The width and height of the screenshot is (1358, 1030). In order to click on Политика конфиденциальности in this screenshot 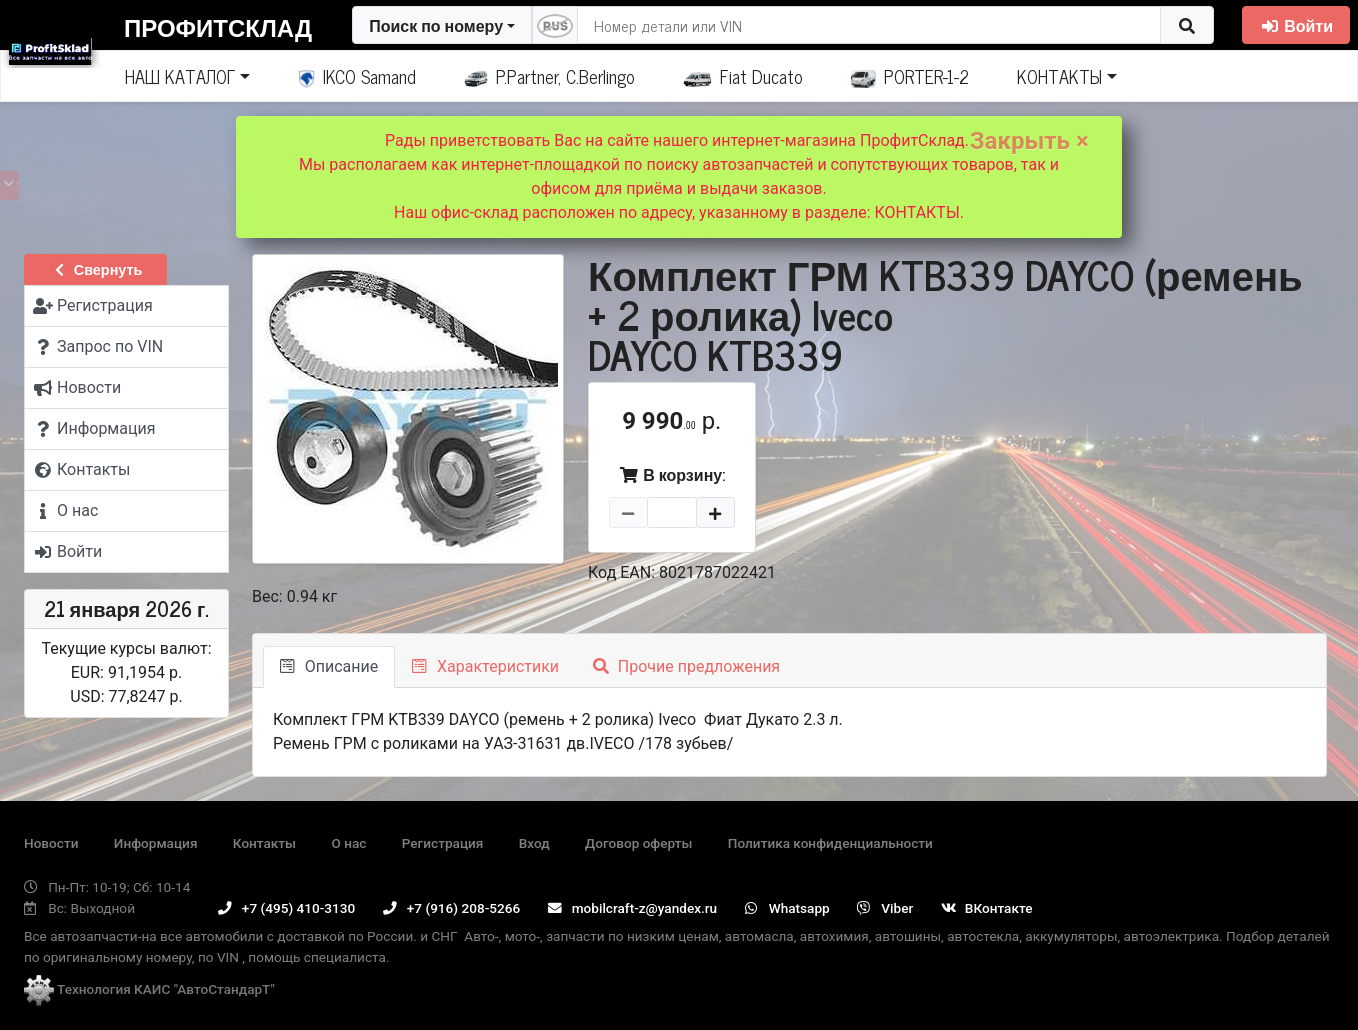, I will do `click(830, 843)`.